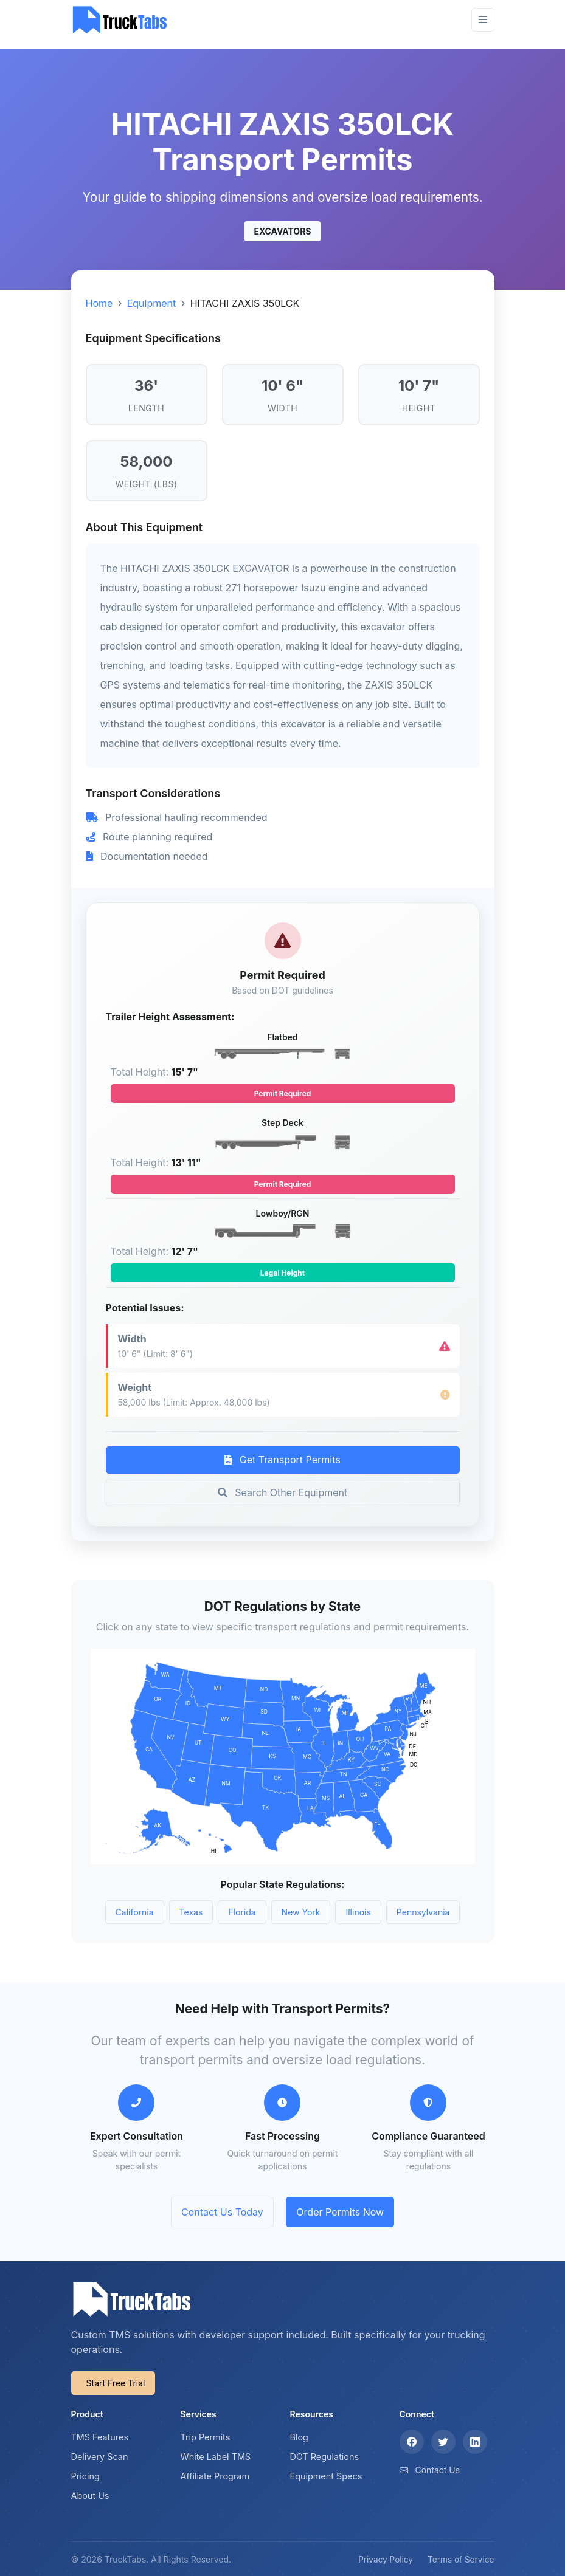  Describe the element at coordinates (135, 1912) in the screenshot. I see `California` at that location.